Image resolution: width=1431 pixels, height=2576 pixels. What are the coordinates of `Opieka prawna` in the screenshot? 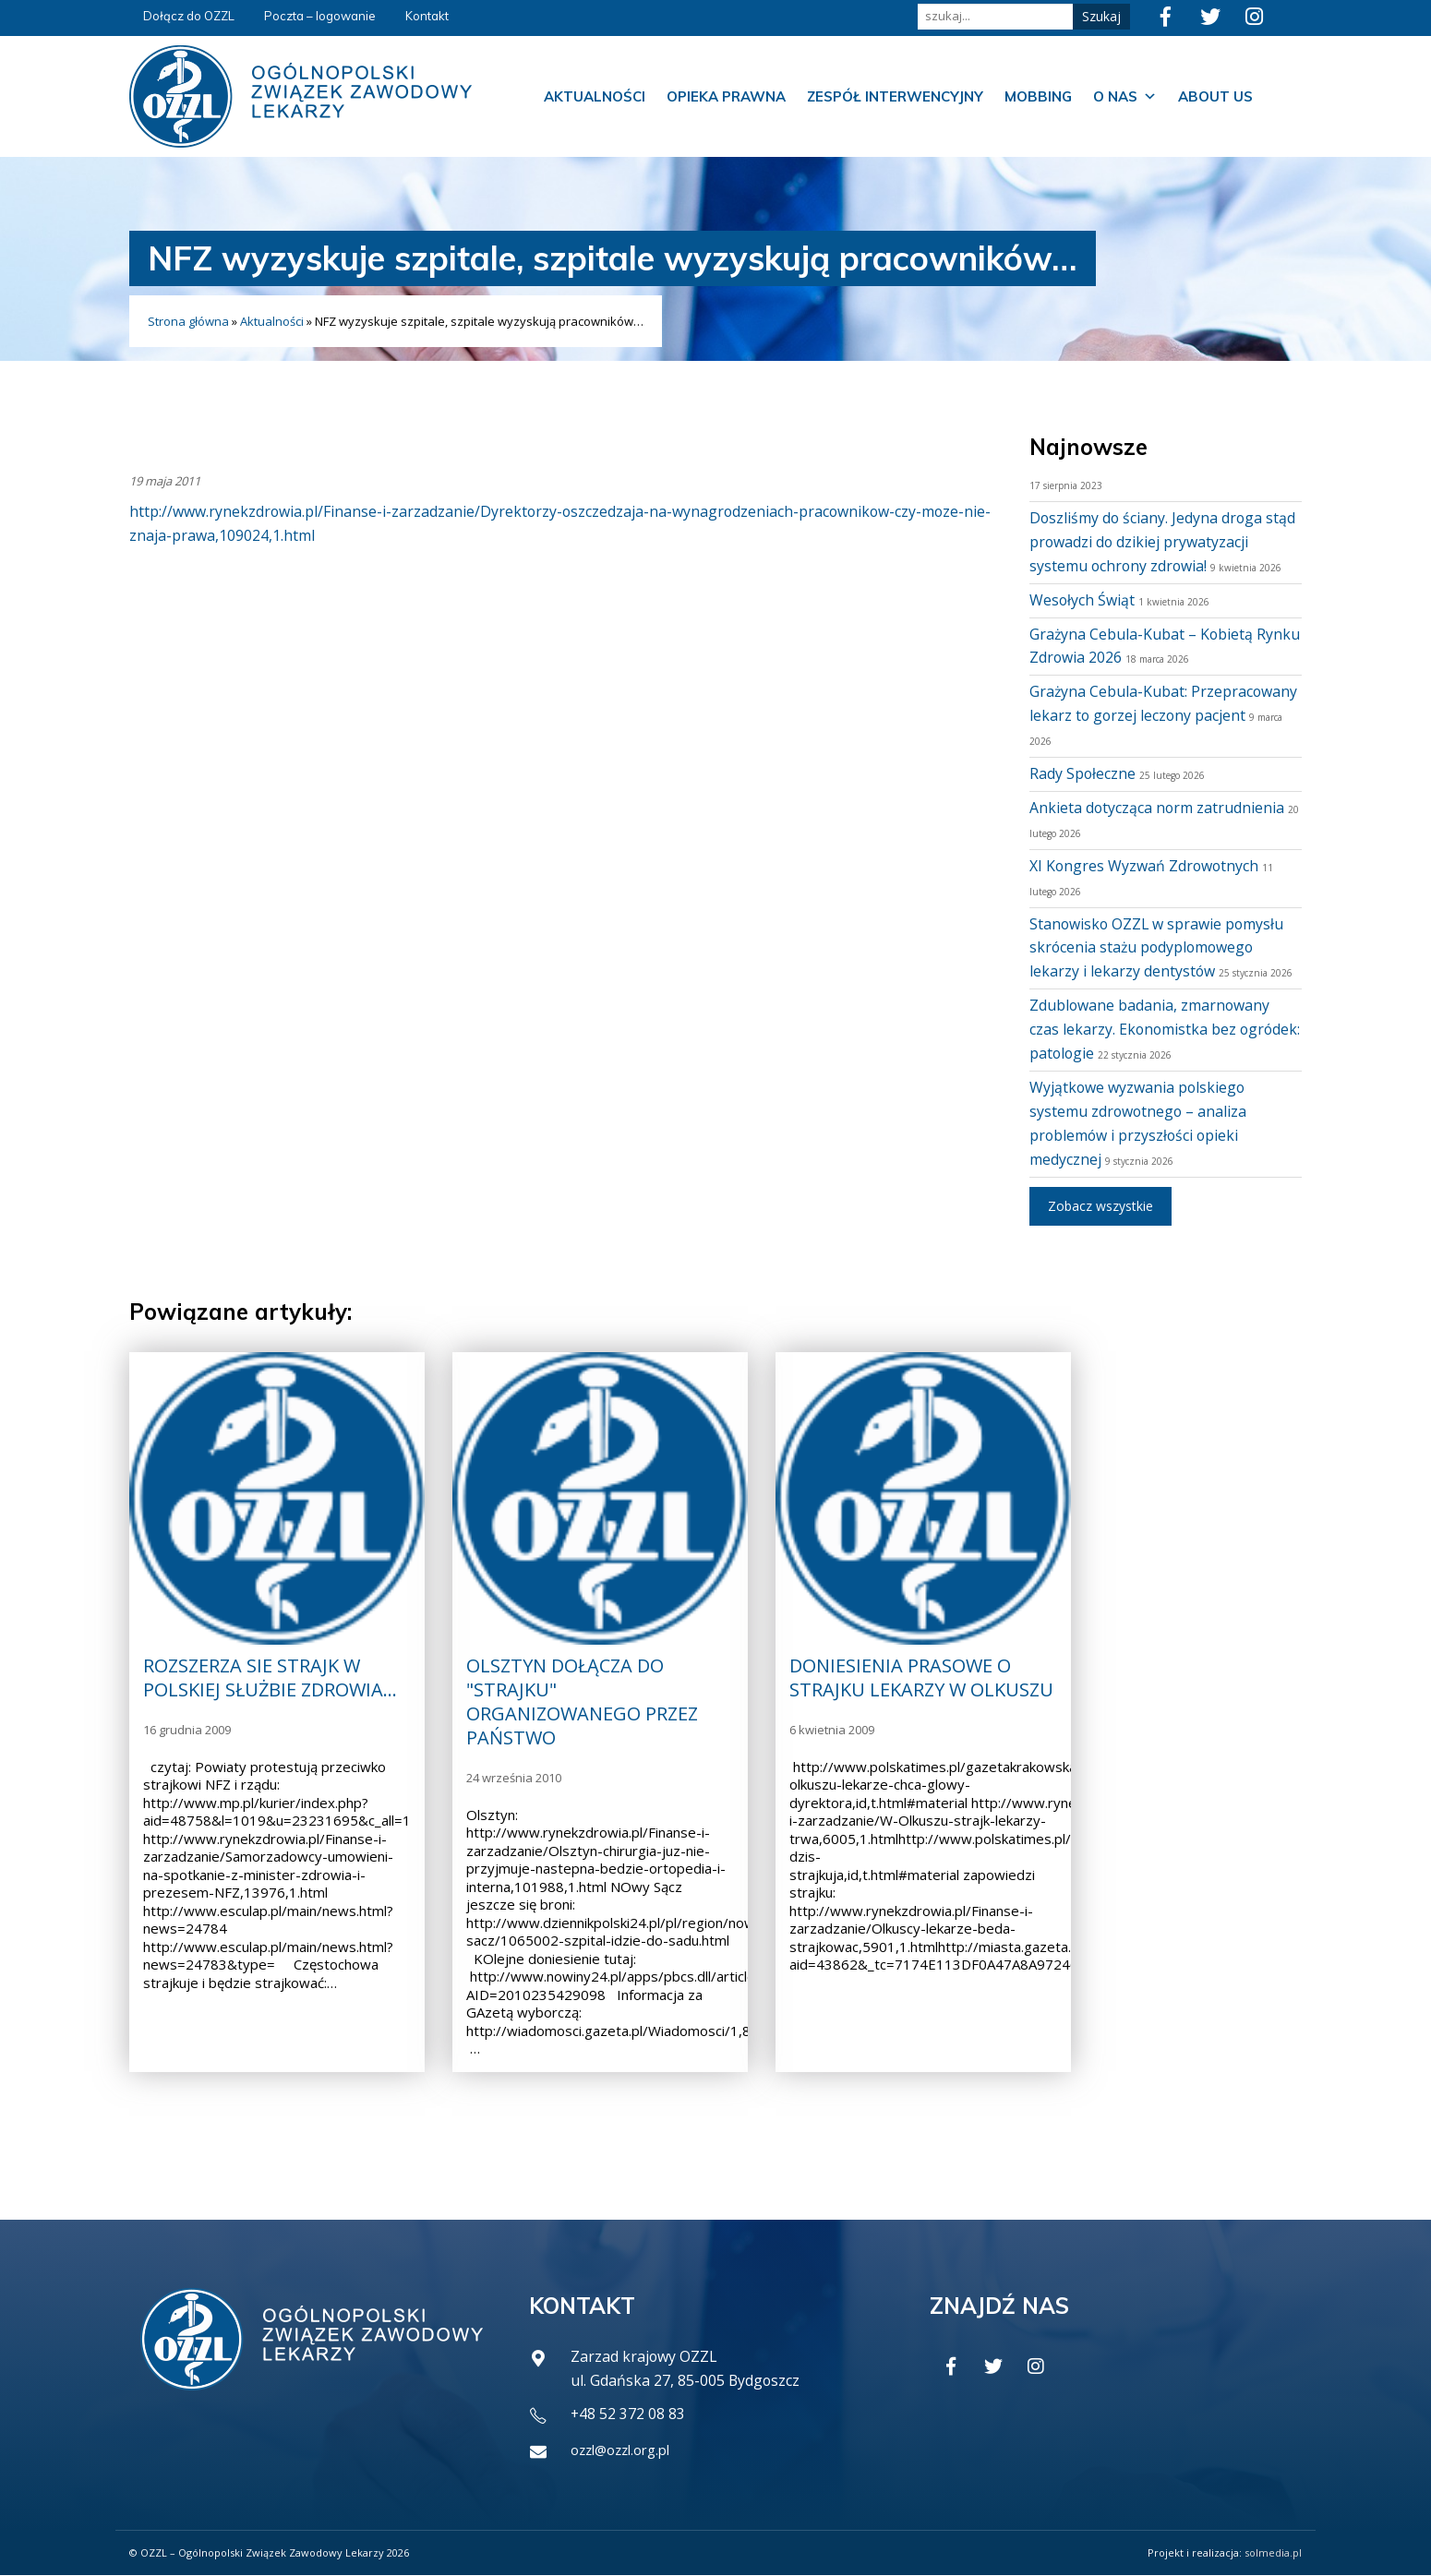 It's located at (726, 96).